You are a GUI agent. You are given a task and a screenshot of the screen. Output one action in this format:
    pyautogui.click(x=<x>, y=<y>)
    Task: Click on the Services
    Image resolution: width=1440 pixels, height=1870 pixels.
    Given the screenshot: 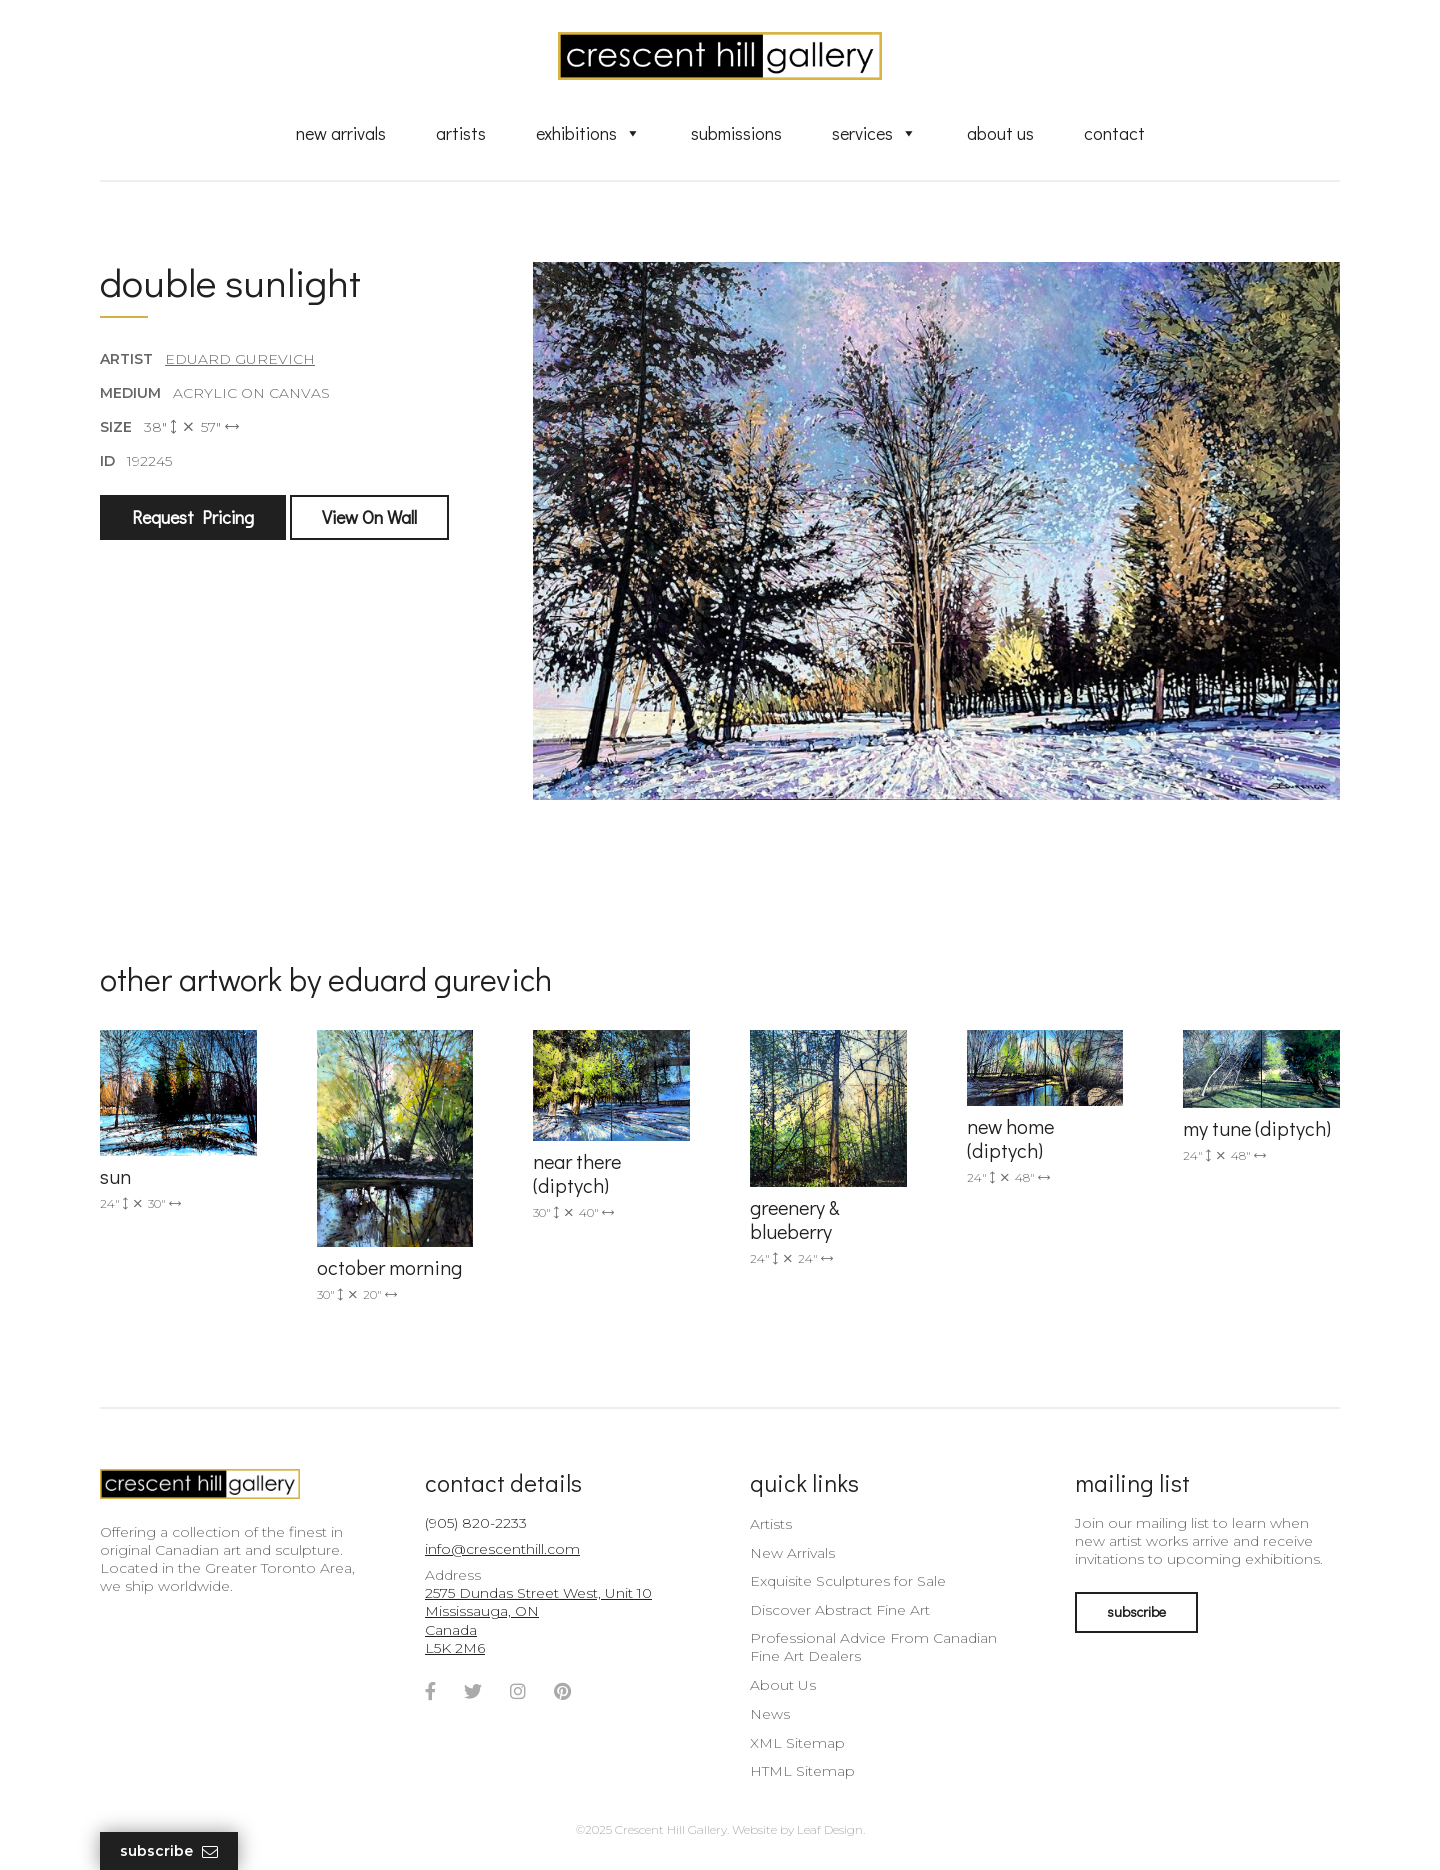 What is the action you would take?
    pyautogui.click(x=874, y=133)
    